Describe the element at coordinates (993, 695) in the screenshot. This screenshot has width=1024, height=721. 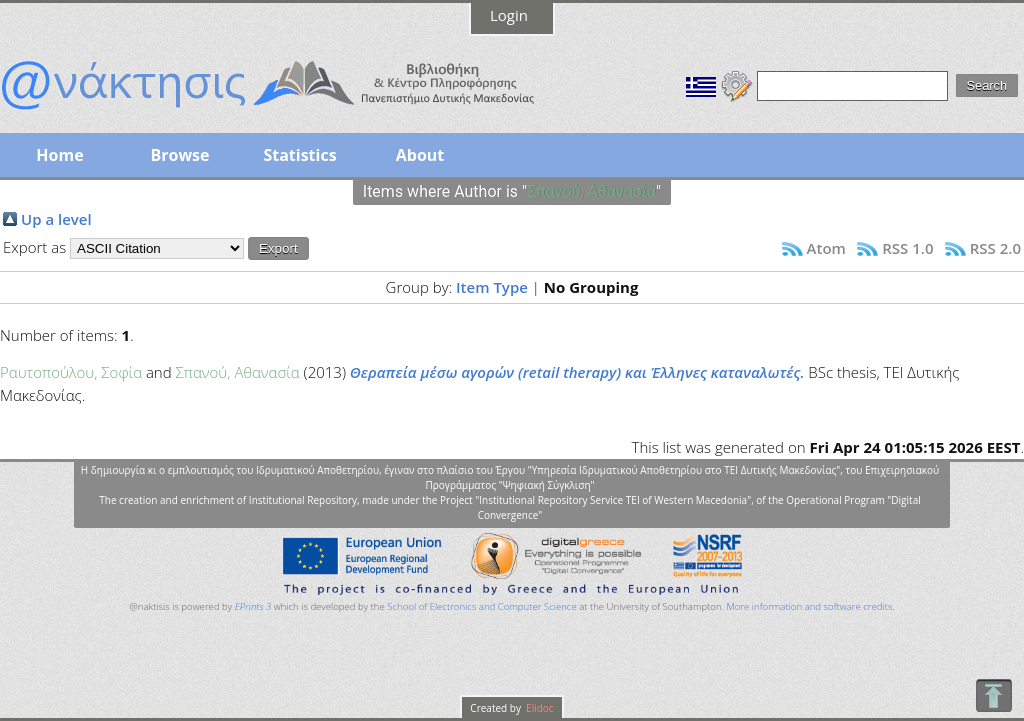
I see `To Top` at that location.